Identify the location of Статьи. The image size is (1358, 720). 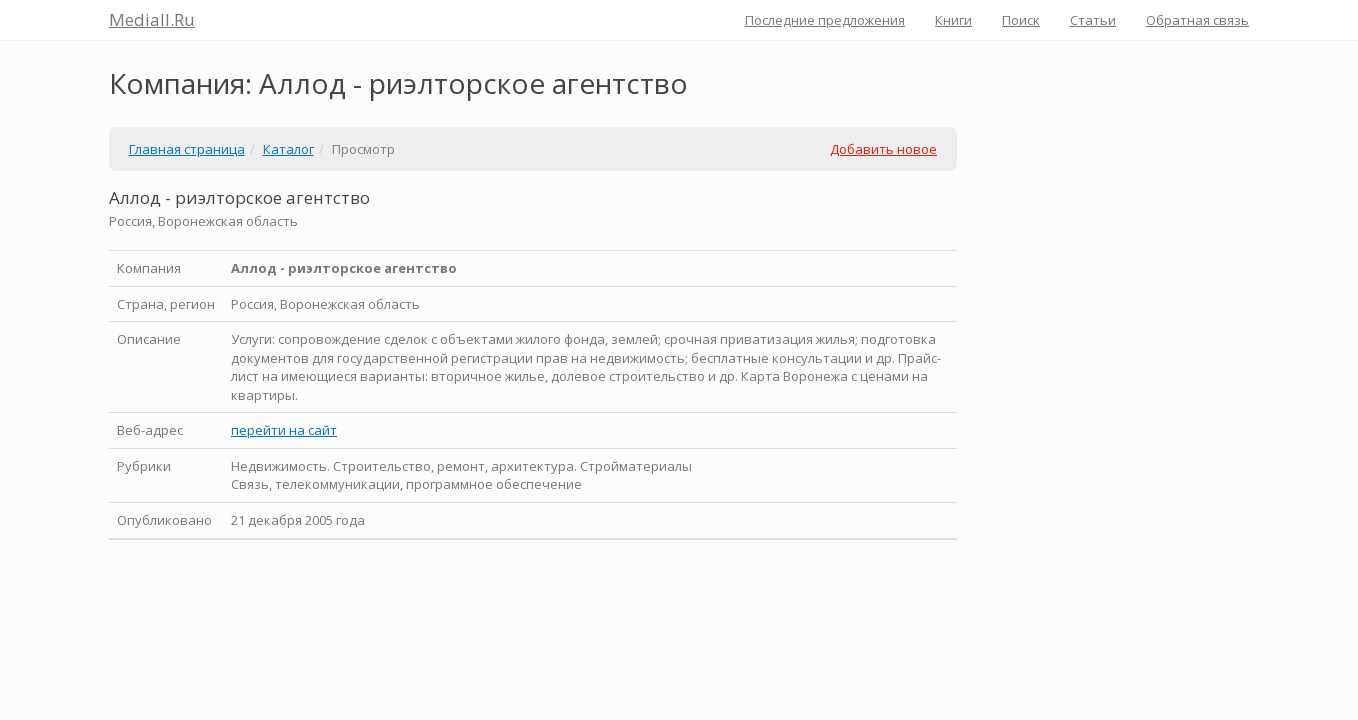
(1093, 20).